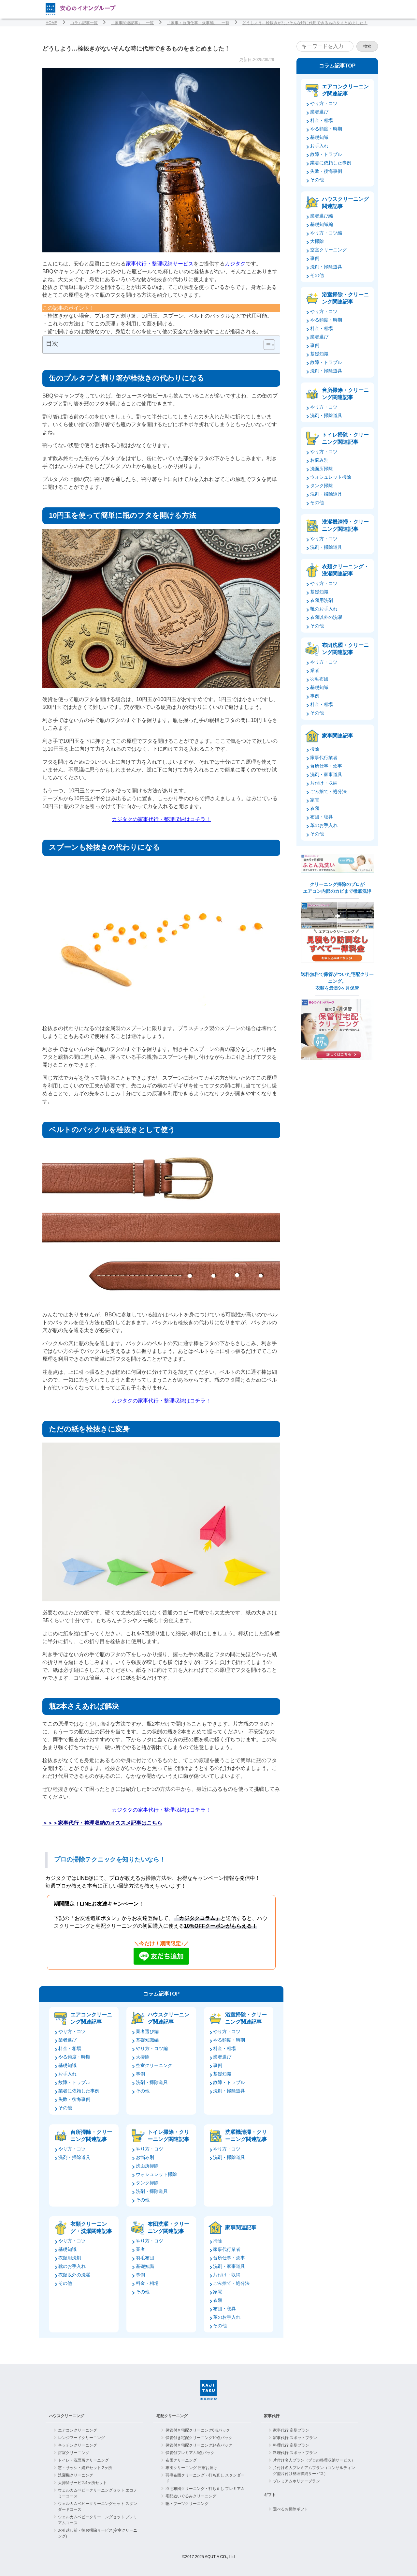  What do you see at coordinates (81, 2437) in the screenshot?
I see `レンジフードクリーニング` at bounding box center [81, 2437].